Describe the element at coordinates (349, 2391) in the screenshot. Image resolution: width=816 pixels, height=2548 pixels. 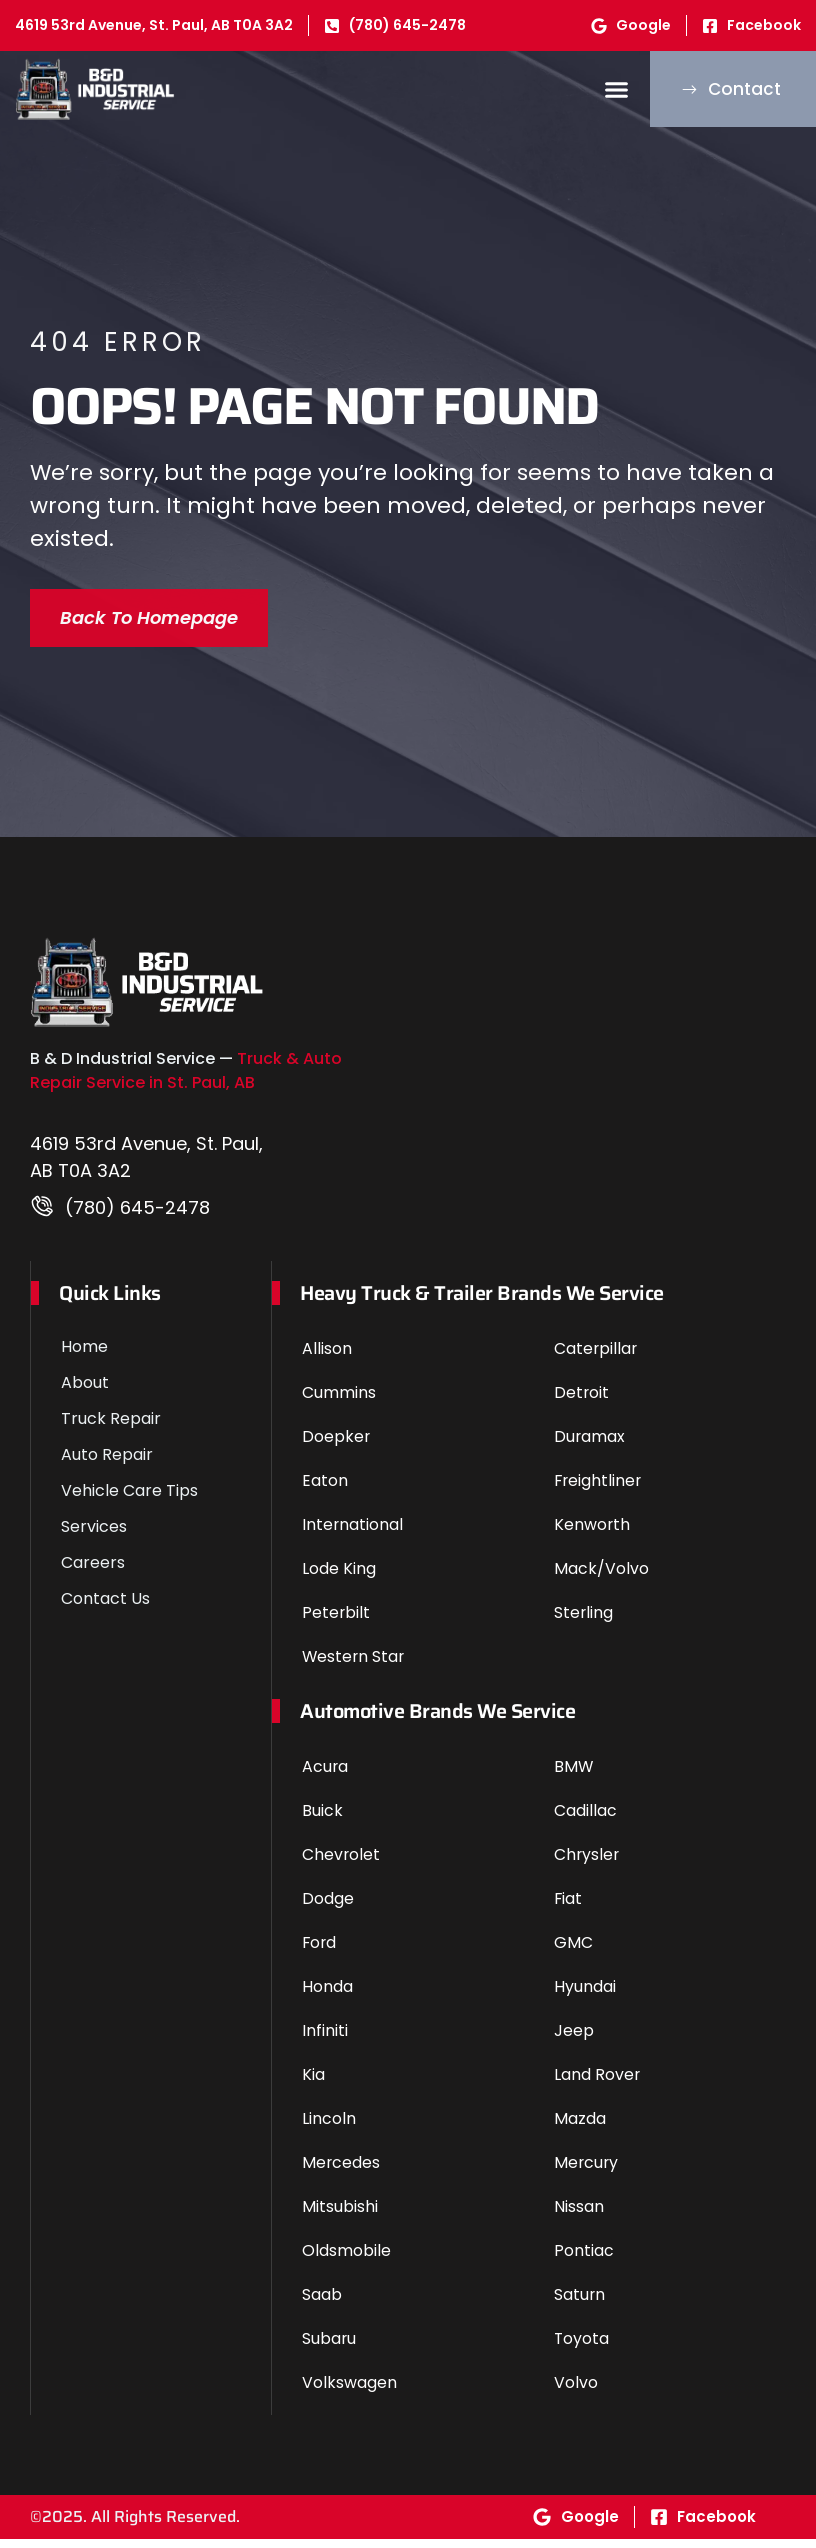
I see `Volkswagen` at that location.